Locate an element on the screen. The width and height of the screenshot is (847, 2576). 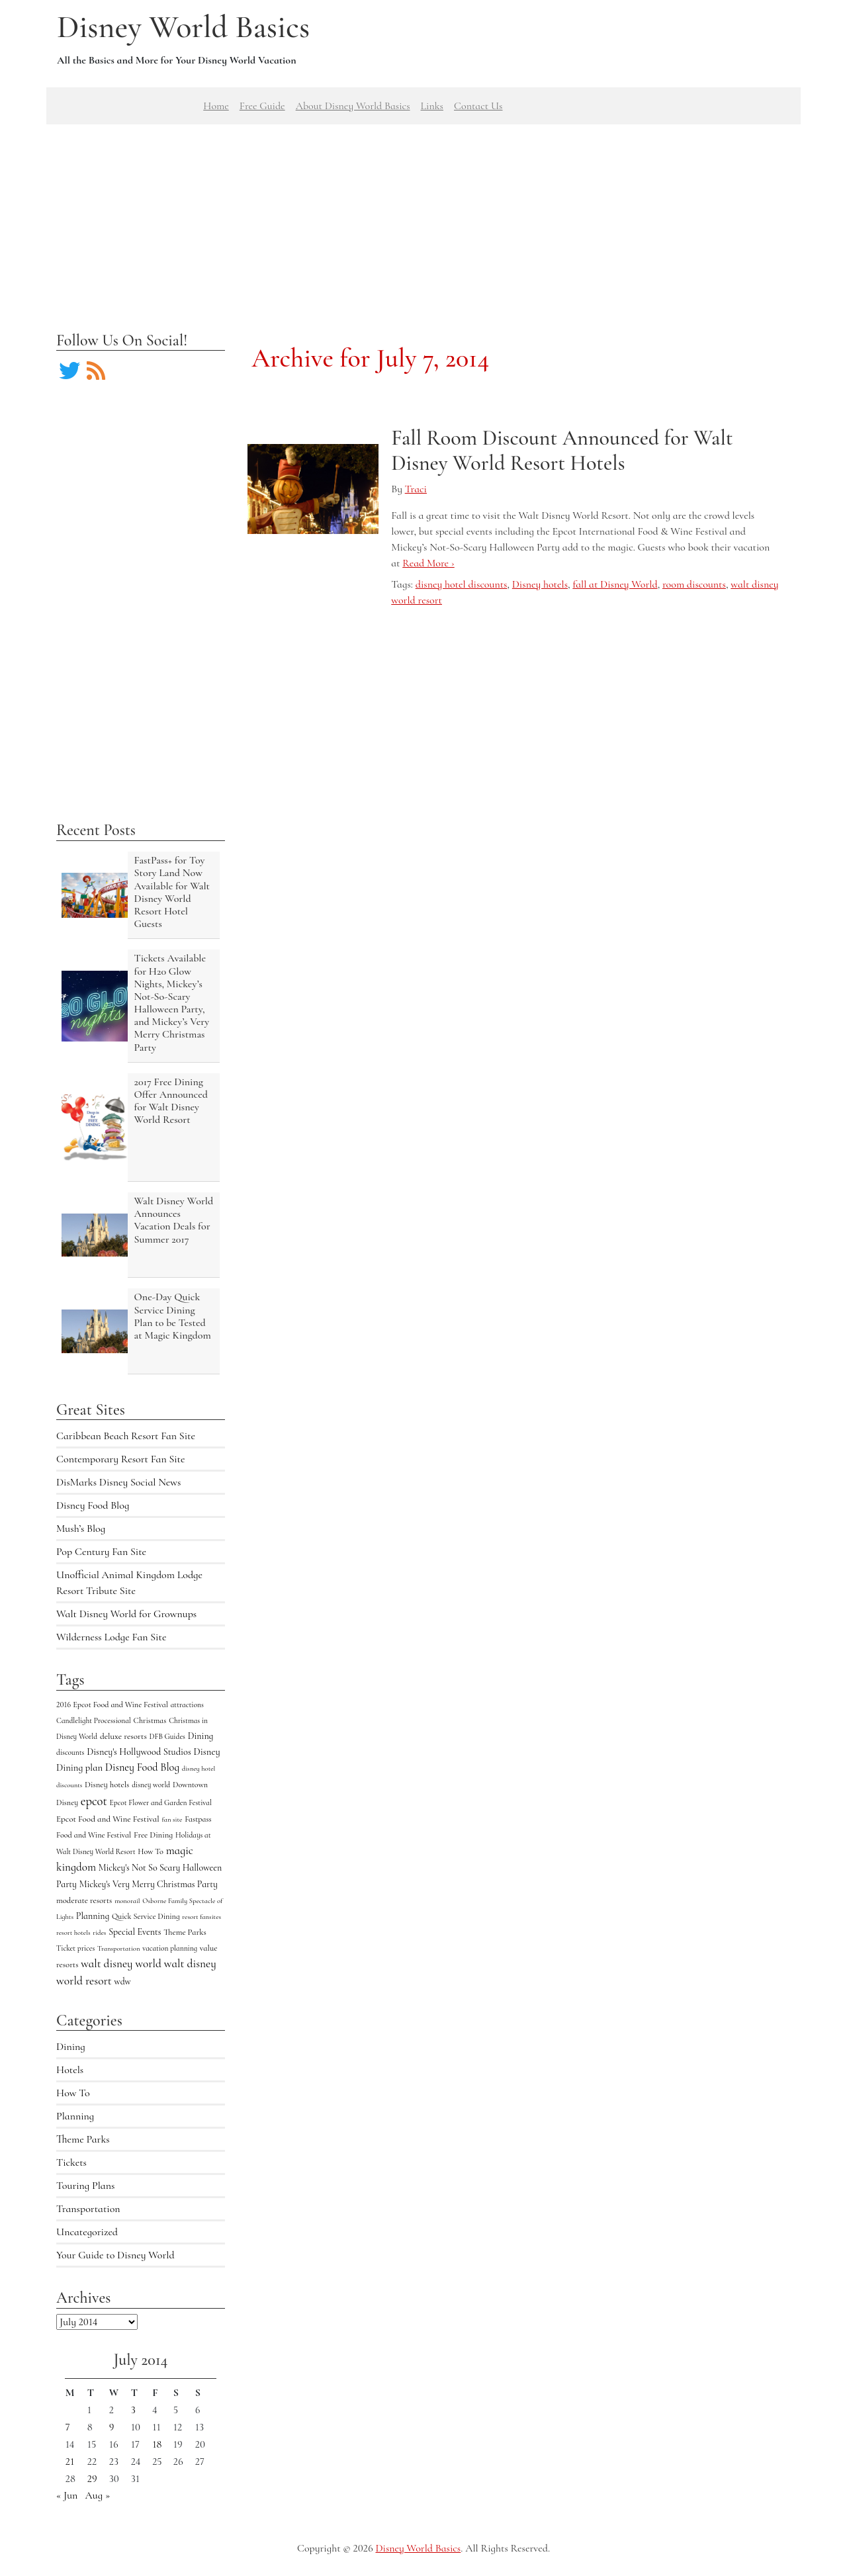
Tickets is located at coordinates (71, 2162).